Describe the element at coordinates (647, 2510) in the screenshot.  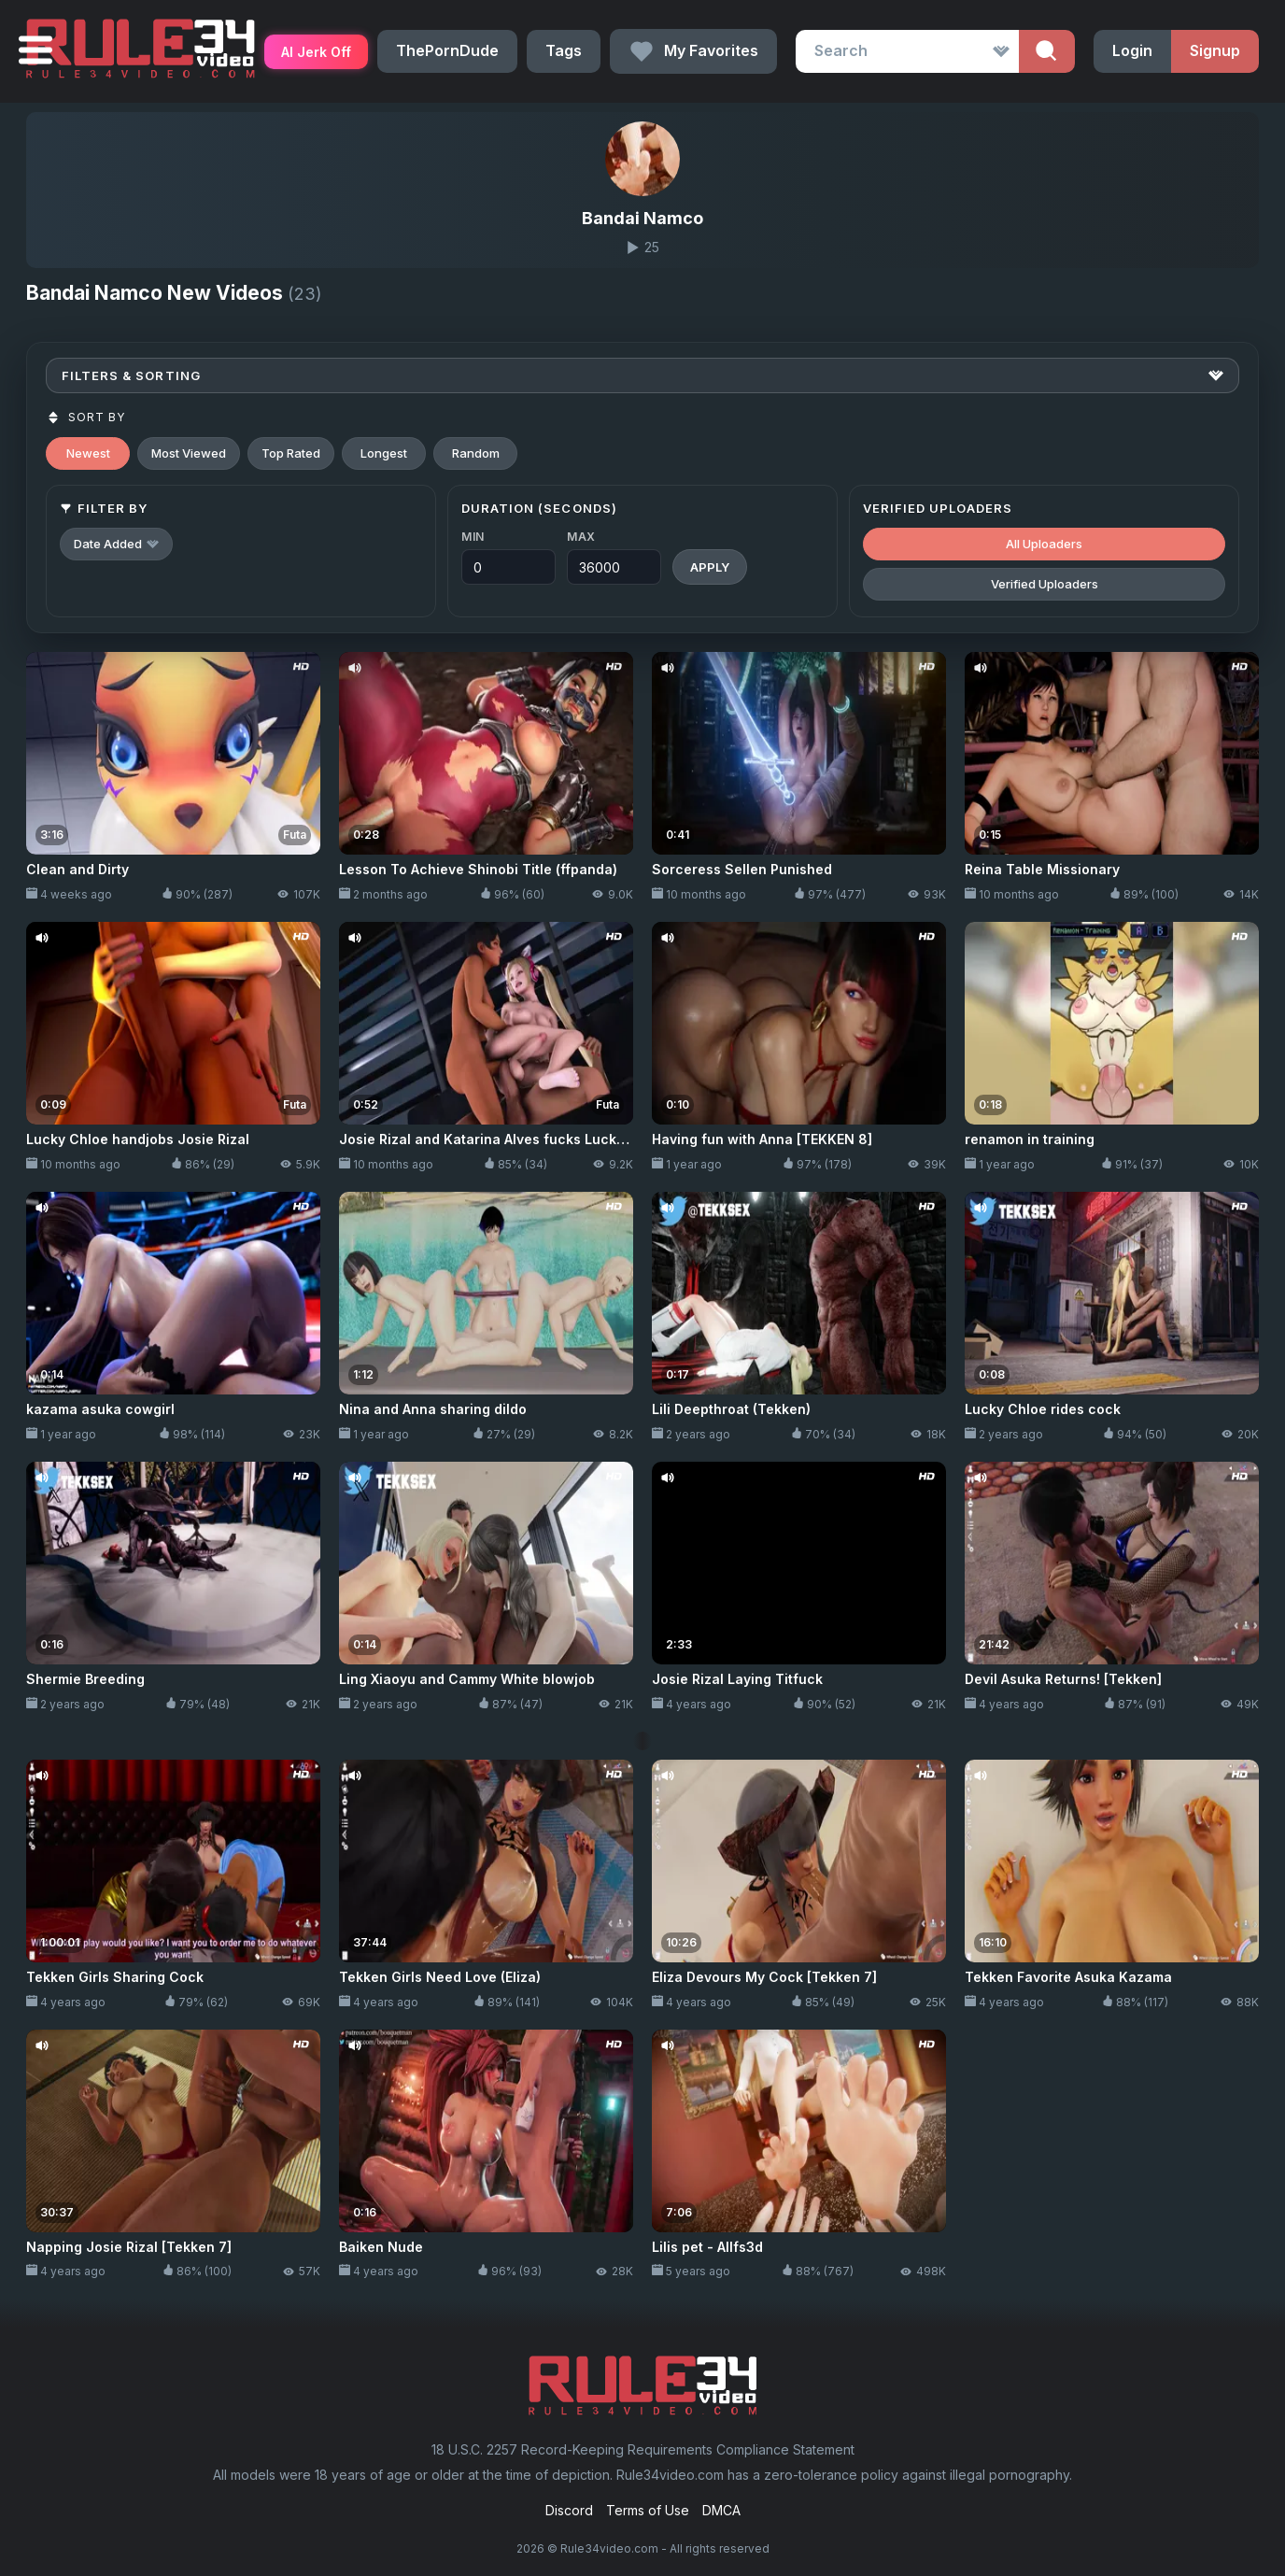
I see `Terms of Use` at that location.